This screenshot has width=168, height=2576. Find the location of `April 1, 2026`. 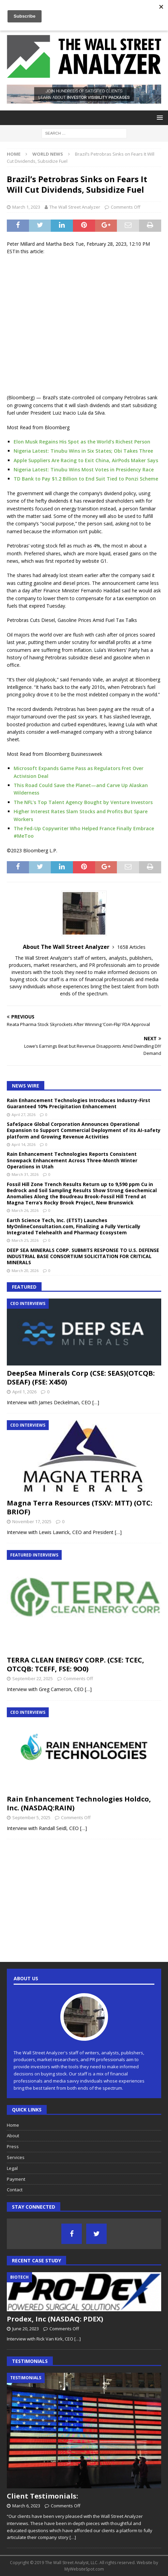

April 1, 2026 is located at coordinates (24, 1392).